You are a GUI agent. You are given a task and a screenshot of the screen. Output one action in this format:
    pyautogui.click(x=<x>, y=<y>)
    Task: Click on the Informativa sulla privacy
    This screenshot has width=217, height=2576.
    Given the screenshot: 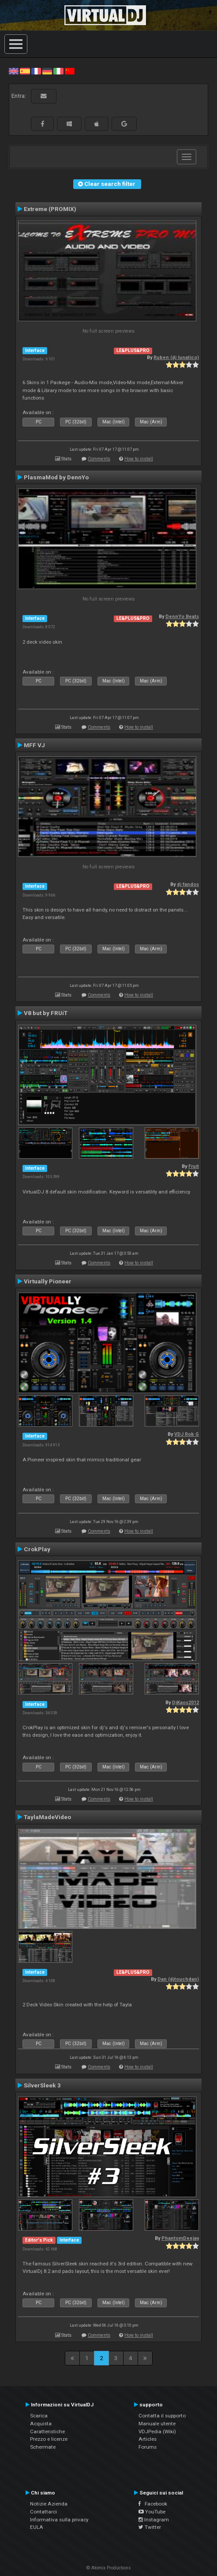 What is the action you would take?
    pyautogui.click(x=59, y=2520)
    